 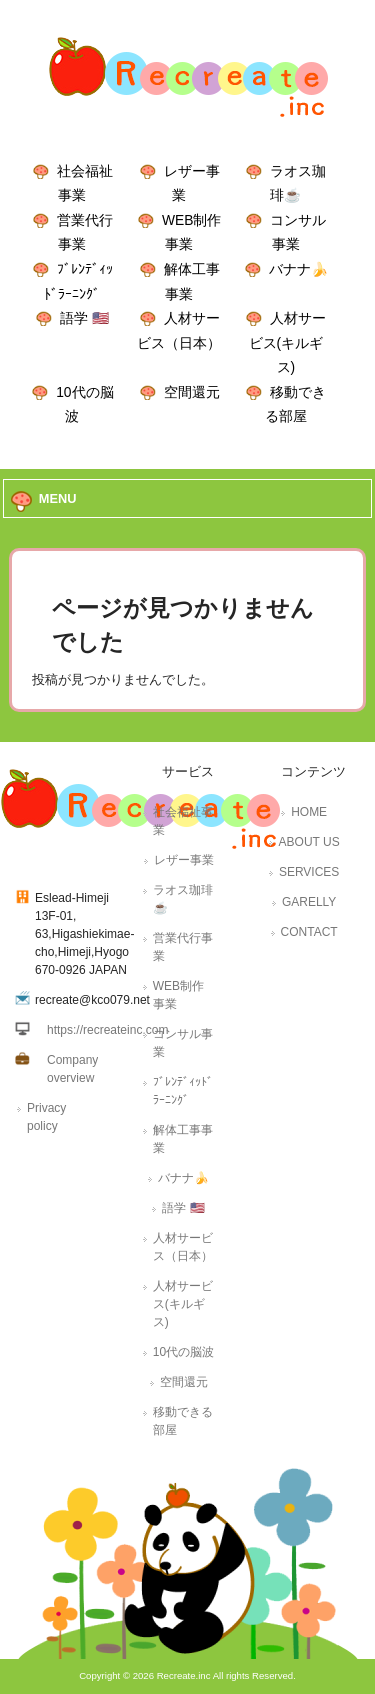 I want to click on ﾌﾞﾚﾝﾃﾞｨｯﾄﾞﾗｰﾆﾝｸﾞ, so click(x=183, y=1091).